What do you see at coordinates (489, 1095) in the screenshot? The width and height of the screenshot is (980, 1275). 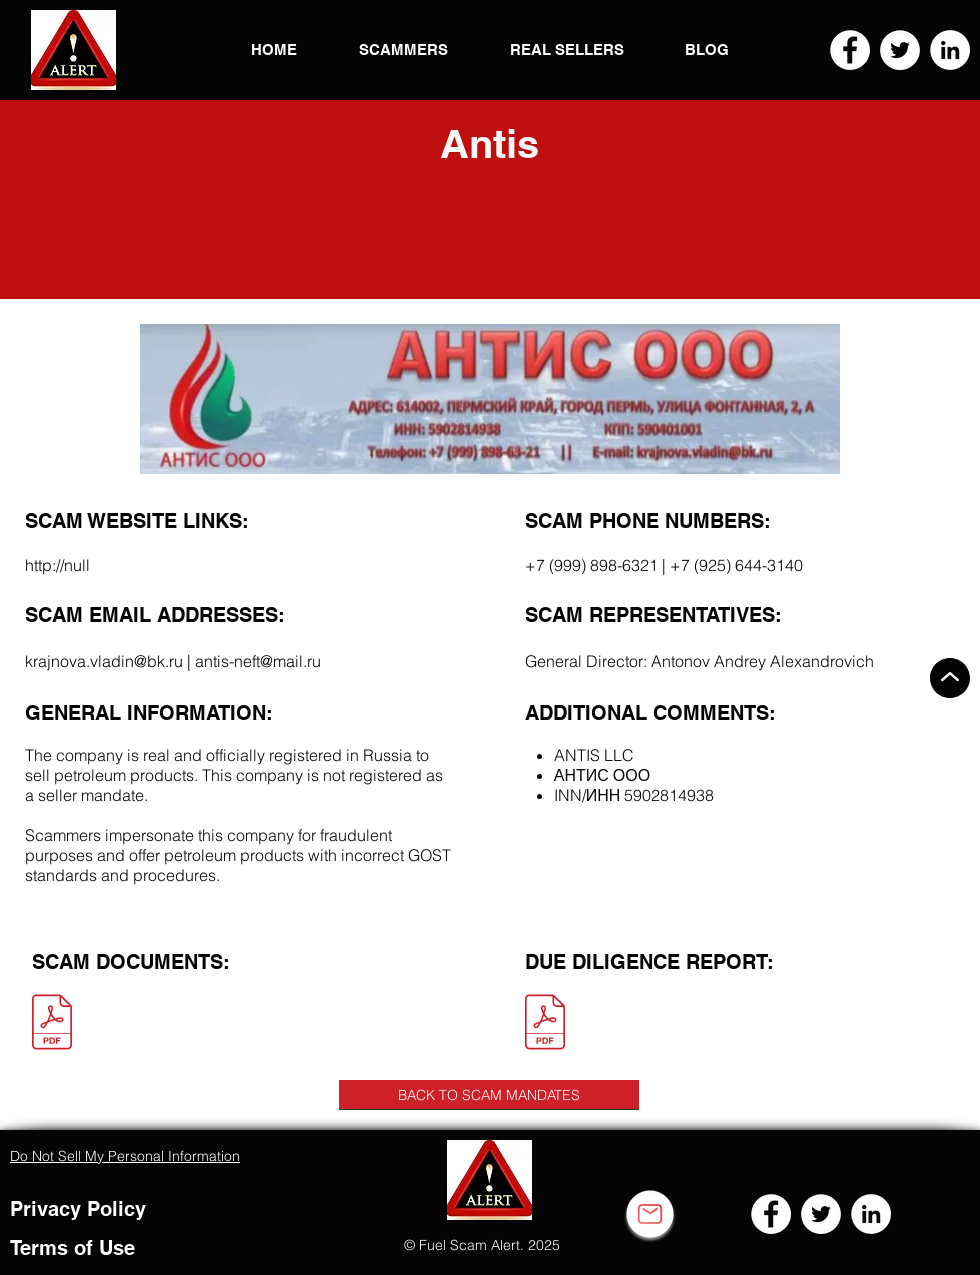 I see `[BACK TO SCAM MANDATES]` at bounding box center [489, 1095].